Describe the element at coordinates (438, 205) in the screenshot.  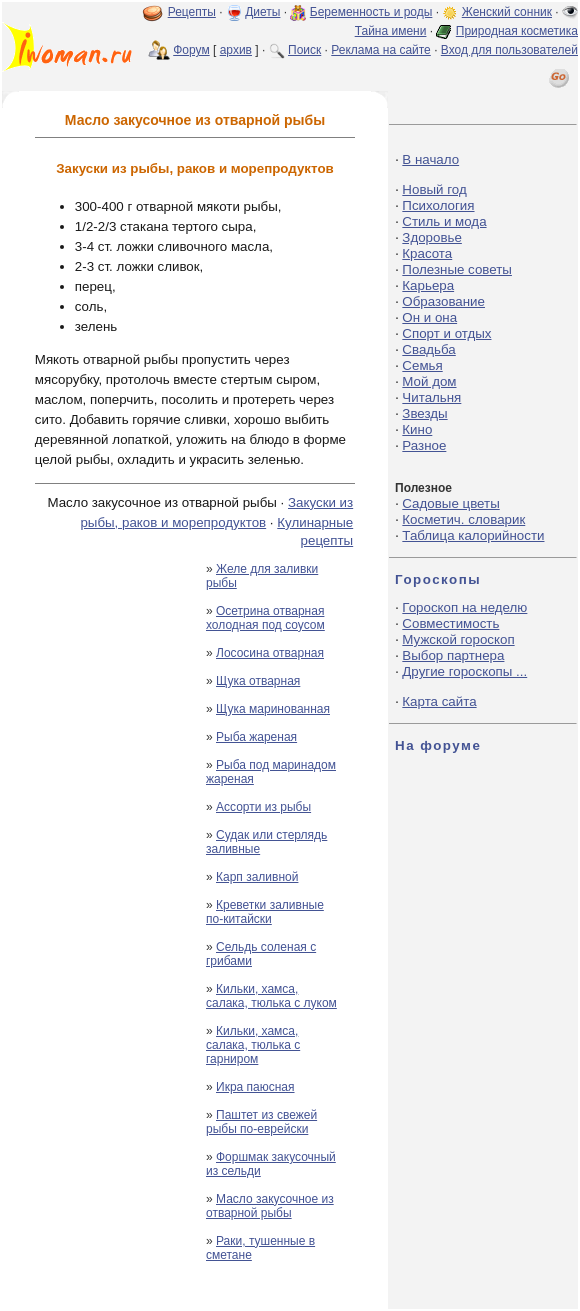
I see `Психология` at that location.